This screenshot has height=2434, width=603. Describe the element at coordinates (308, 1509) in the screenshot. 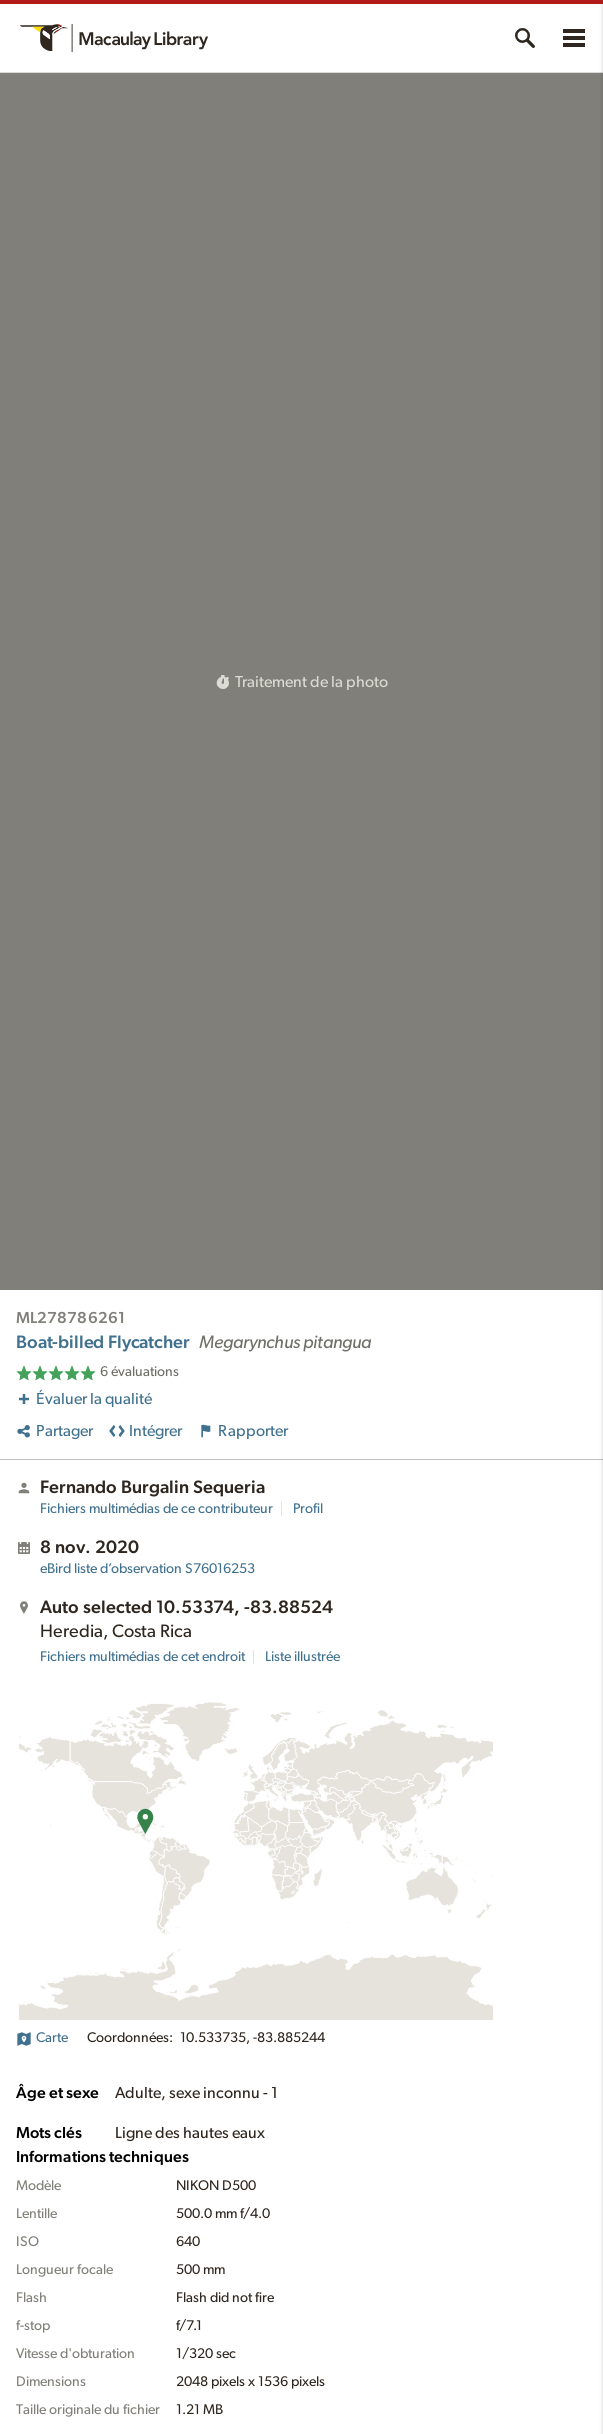

I see `Profil` at that location.